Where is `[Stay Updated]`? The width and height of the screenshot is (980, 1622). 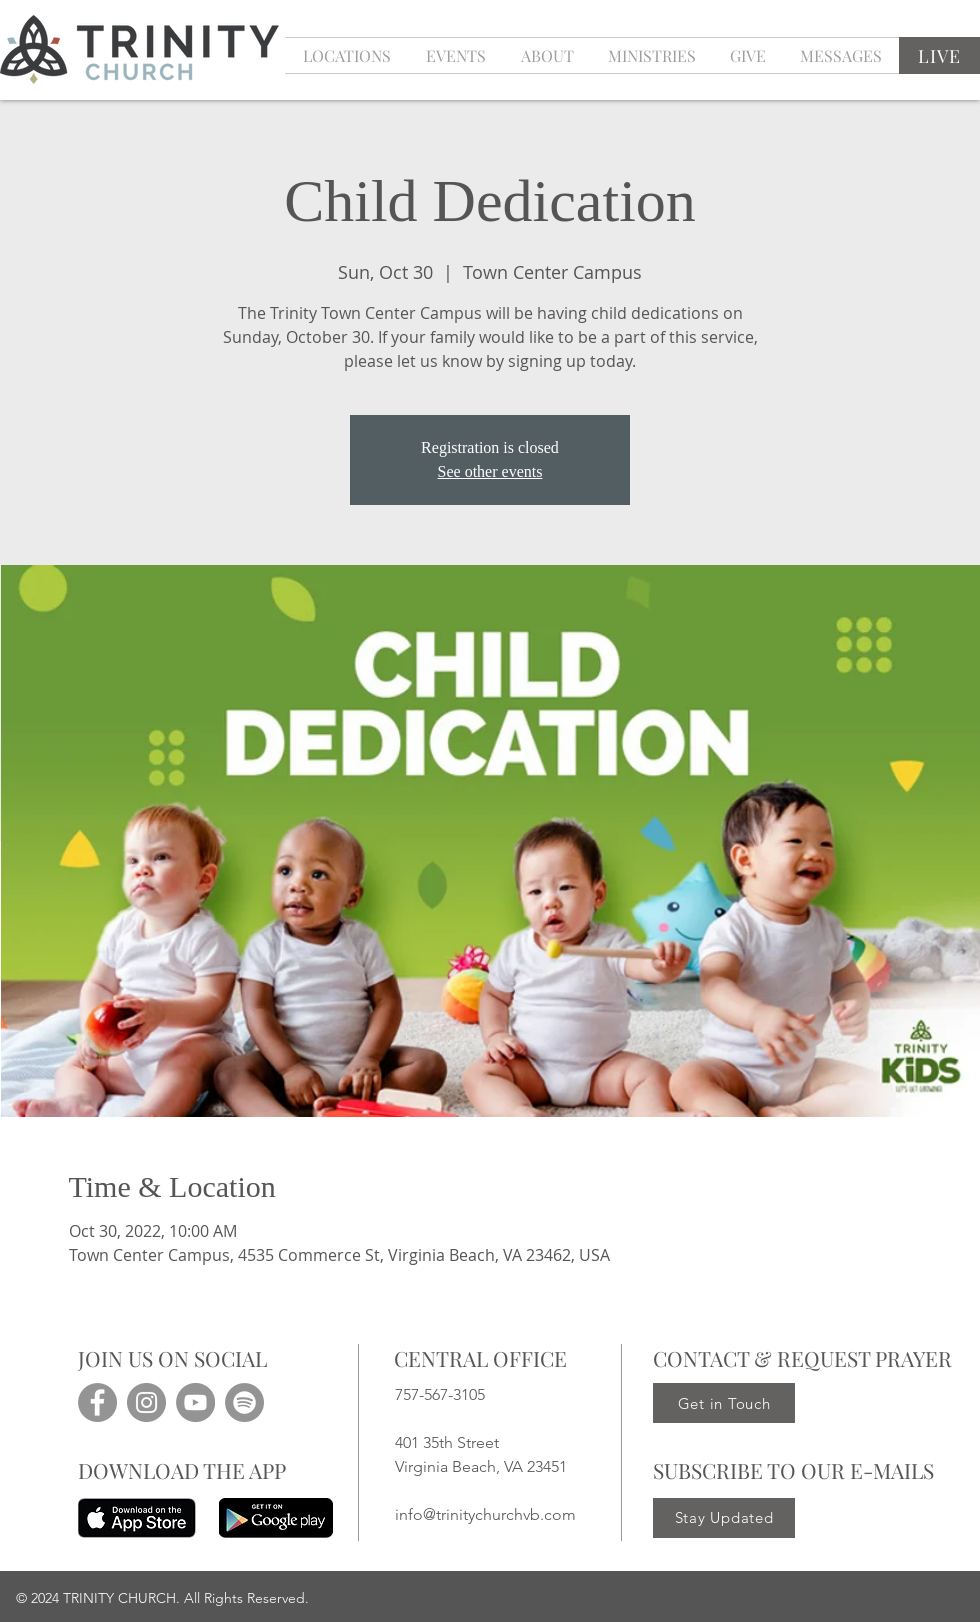
[Stay Updated] is located at coordinates (724, 1518).